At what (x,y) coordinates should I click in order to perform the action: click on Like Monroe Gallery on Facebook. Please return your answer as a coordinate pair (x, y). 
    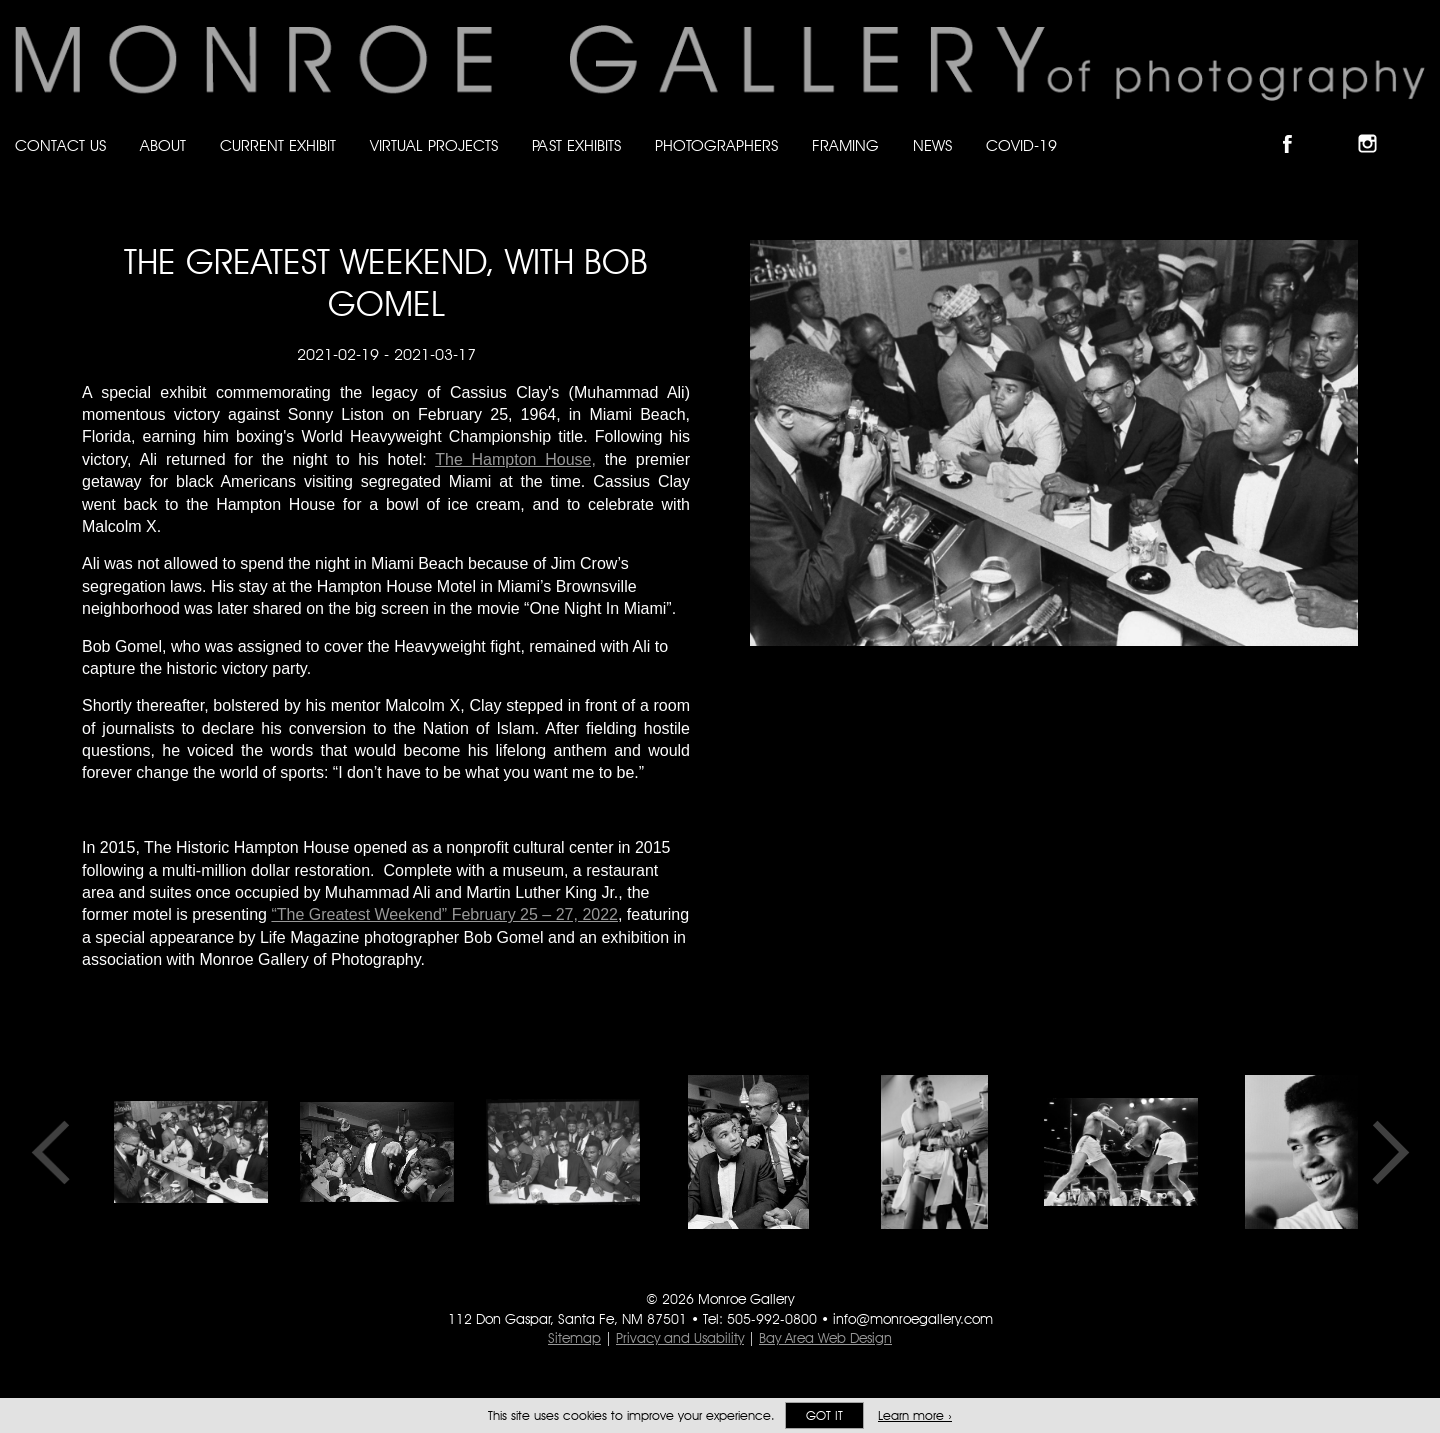
    Looking at the image, I should click on (1296, 126).